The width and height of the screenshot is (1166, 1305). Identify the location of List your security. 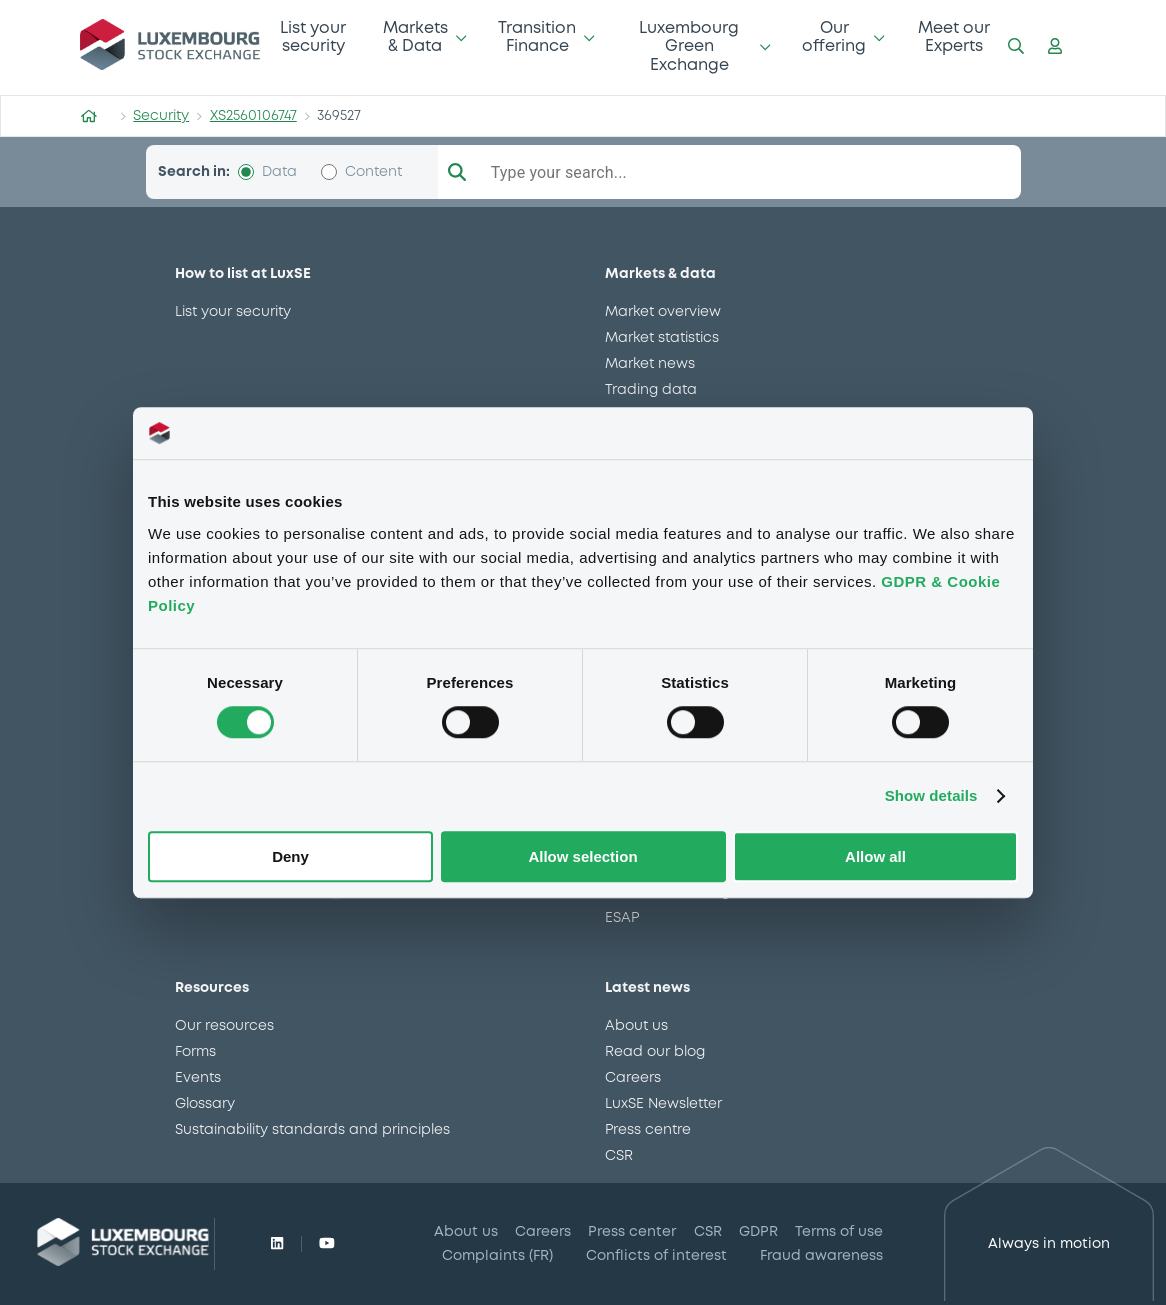
(313, 37).